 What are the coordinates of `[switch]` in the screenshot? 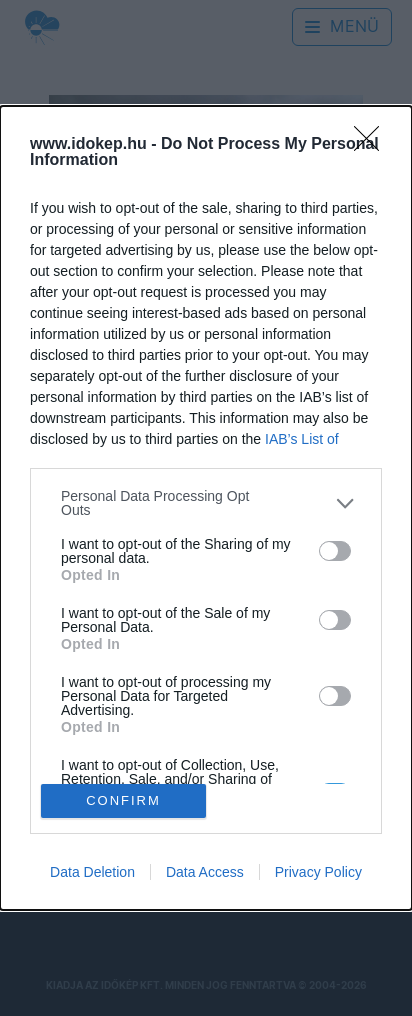 It's located at (335, 551).